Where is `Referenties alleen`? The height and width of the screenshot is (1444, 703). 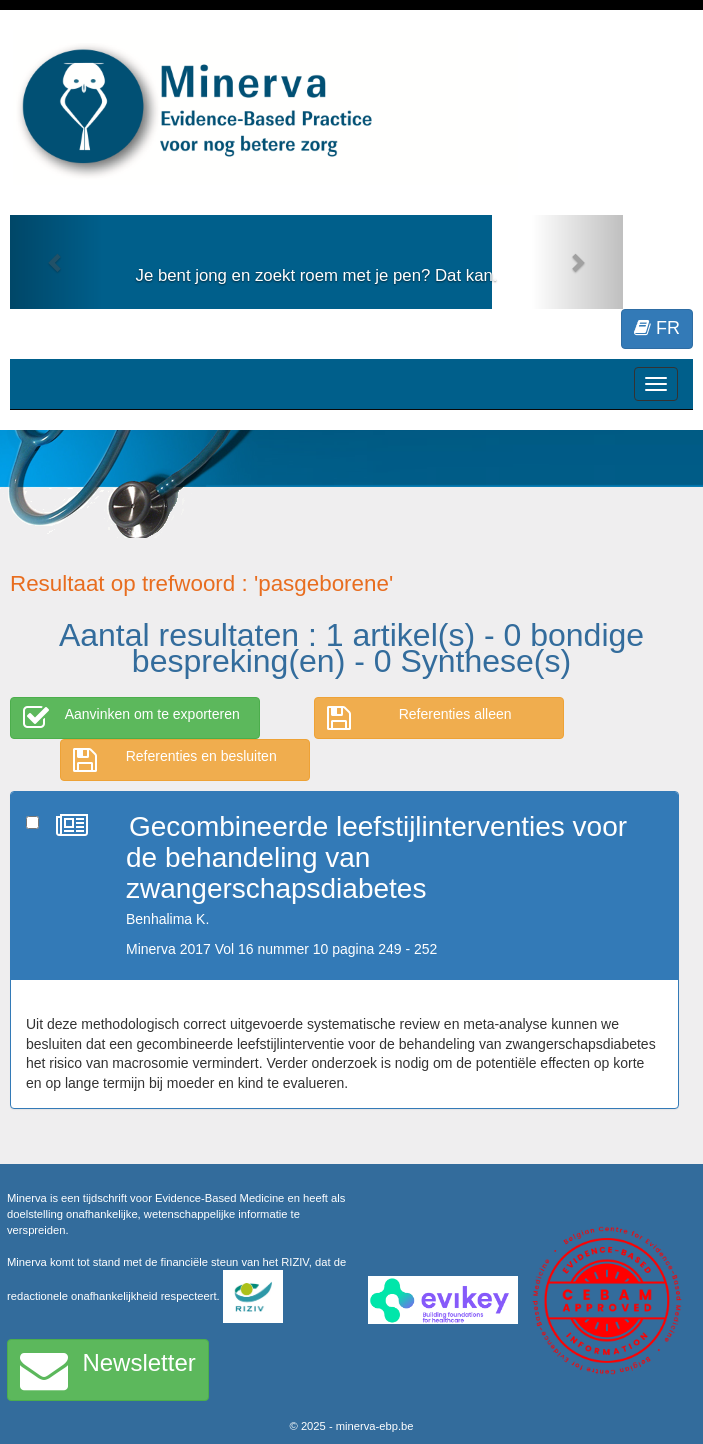 Referenties alleen is located at coordinates (419, 718).